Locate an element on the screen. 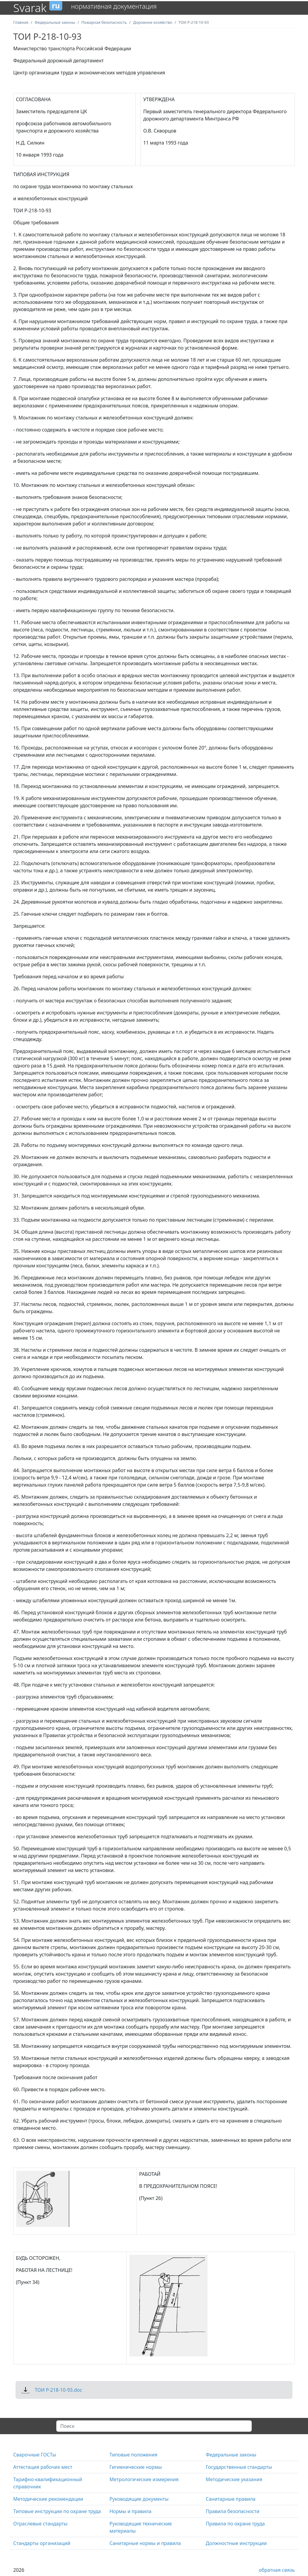 The width and height of the screenshot is (308, 2576). Аттестация рабочих мест is located at coordinates (42, 2467).